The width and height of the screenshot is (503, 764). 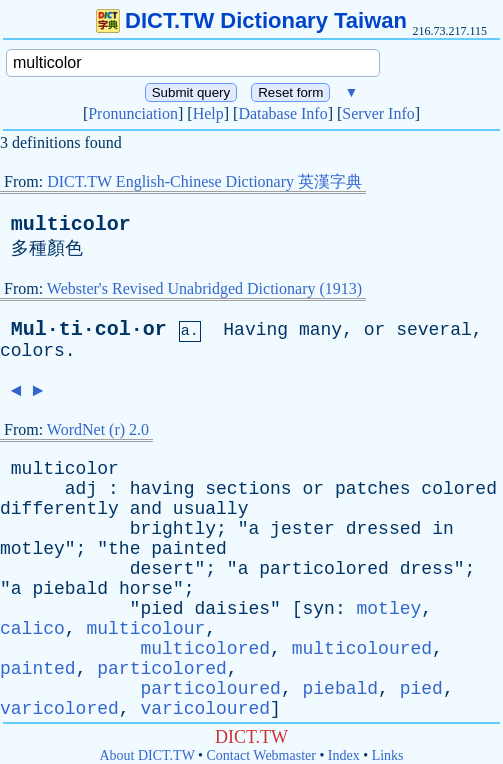 What do you see at coordinates (320, 330) in the screenshot?
I see `many` at bounding box center [320, 330].